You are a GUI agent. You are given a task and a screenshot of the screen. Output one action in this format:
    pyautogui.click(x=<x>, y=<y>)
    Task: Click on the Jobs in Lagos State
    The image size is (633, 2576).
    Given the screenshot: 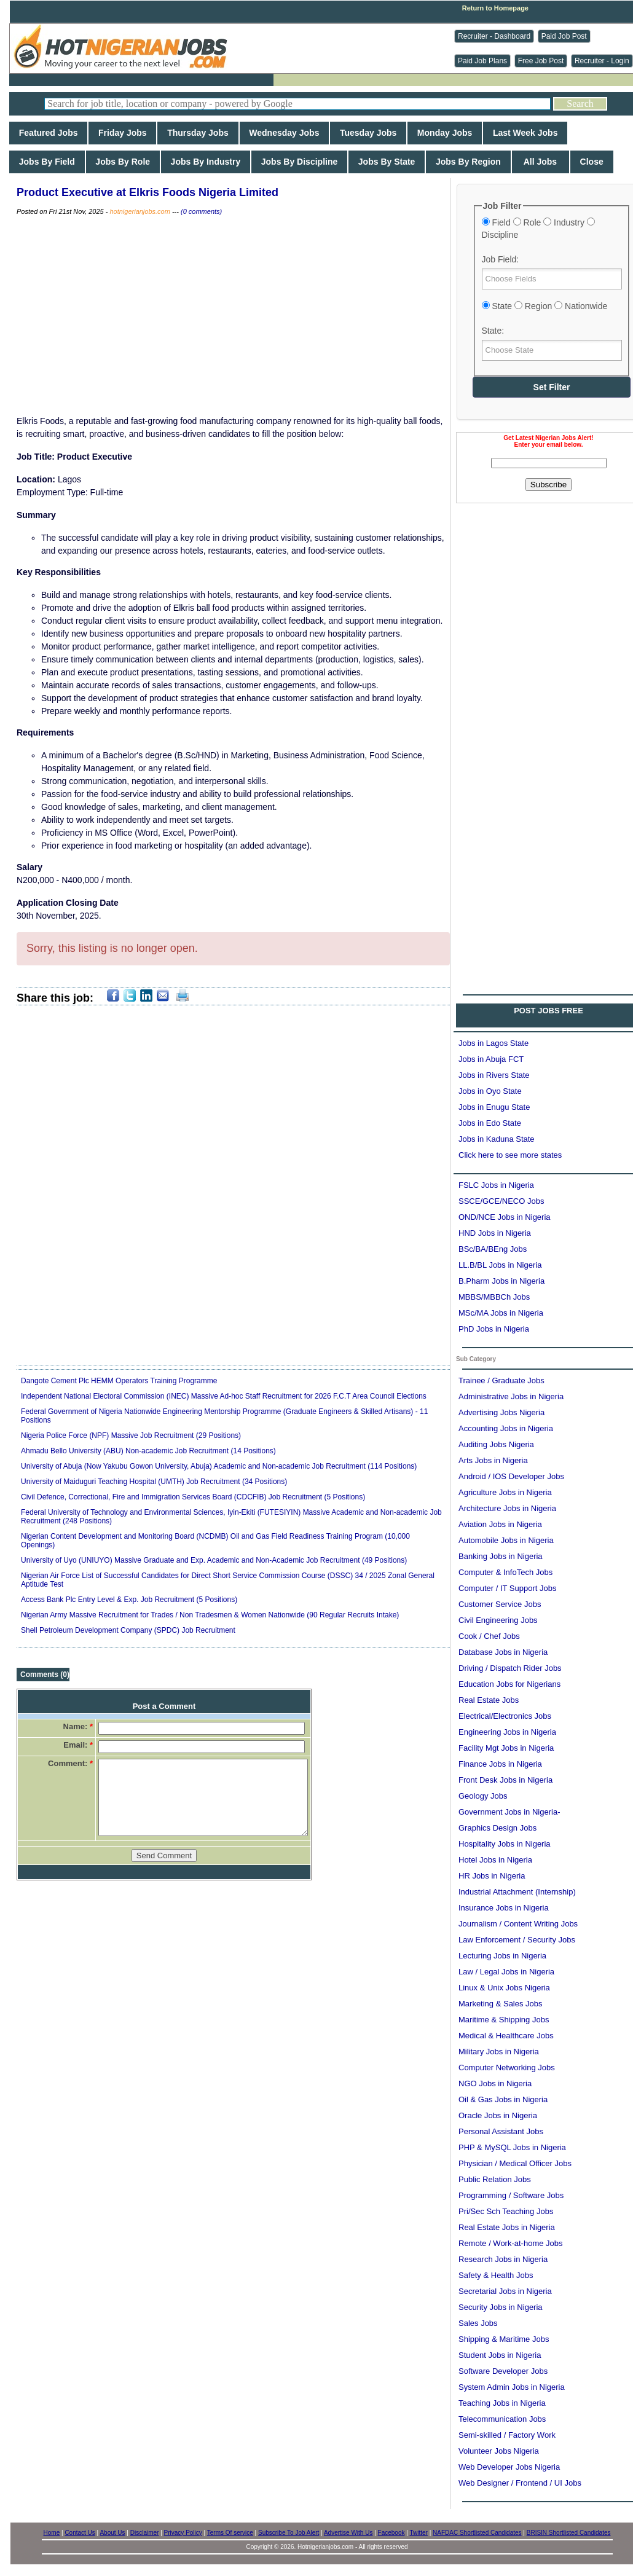 What is the action you would take?
    pyautogui.click(x=493, y=1043)
    